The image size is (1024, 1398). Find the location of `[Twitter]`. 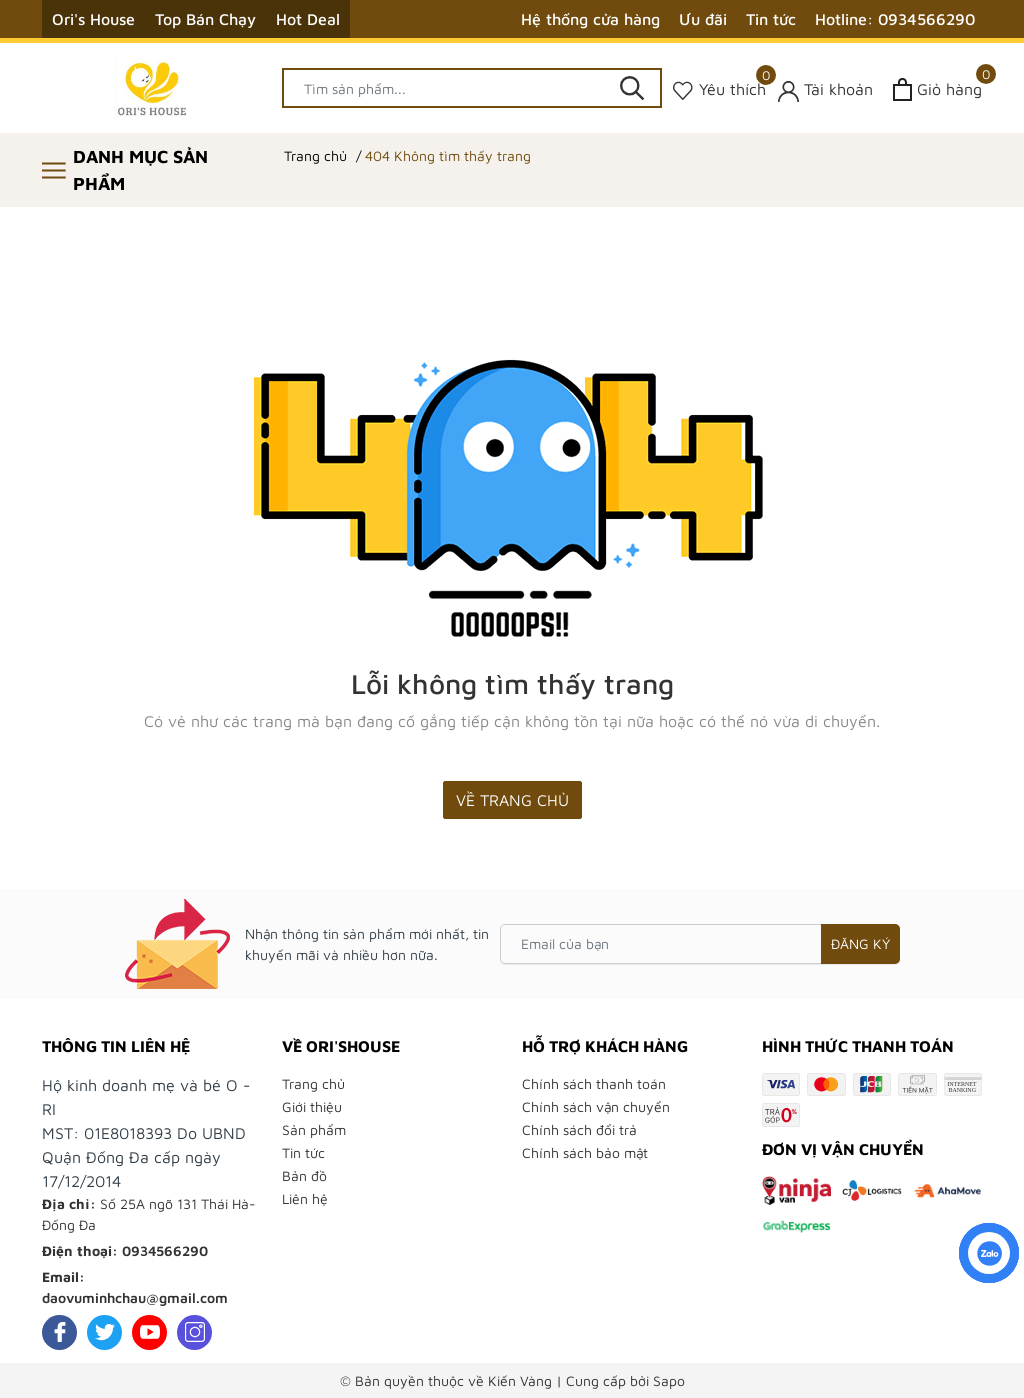

[Twitter] is located at coordinates (104, 1332).